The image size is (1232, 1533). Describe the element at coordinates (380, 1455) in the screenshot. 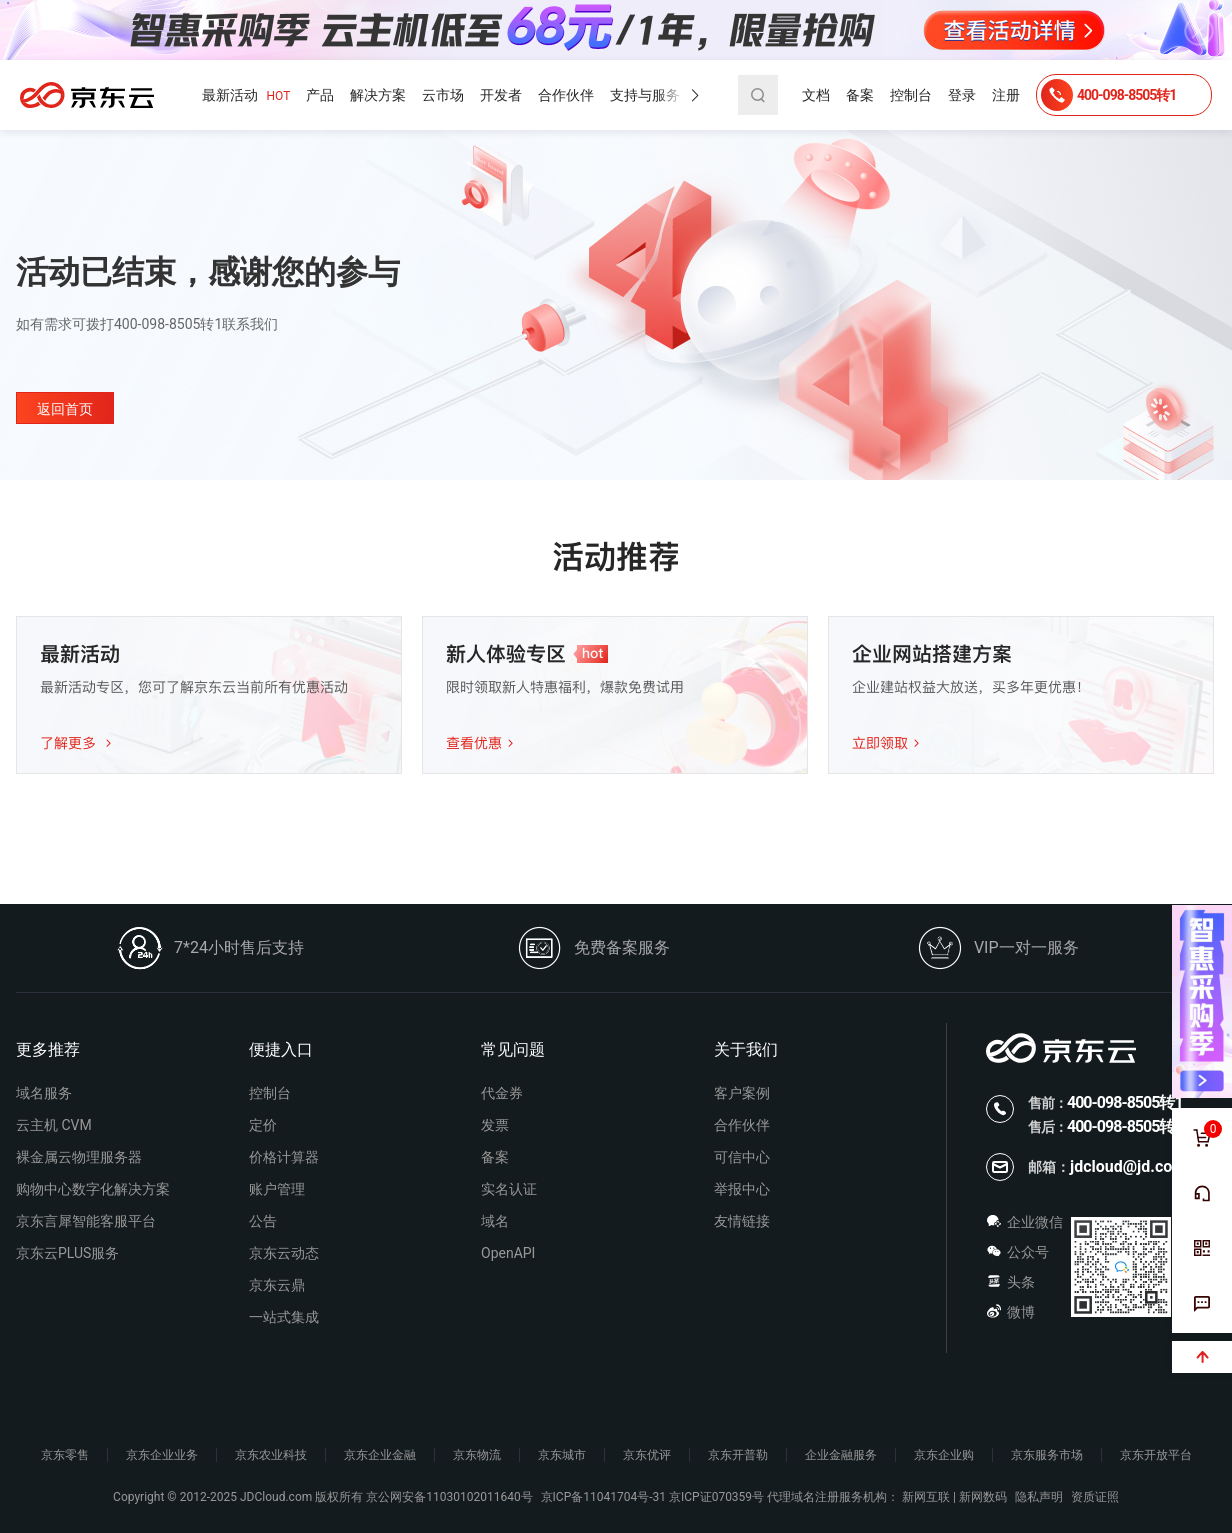

I see `京东企业金融` at that location.